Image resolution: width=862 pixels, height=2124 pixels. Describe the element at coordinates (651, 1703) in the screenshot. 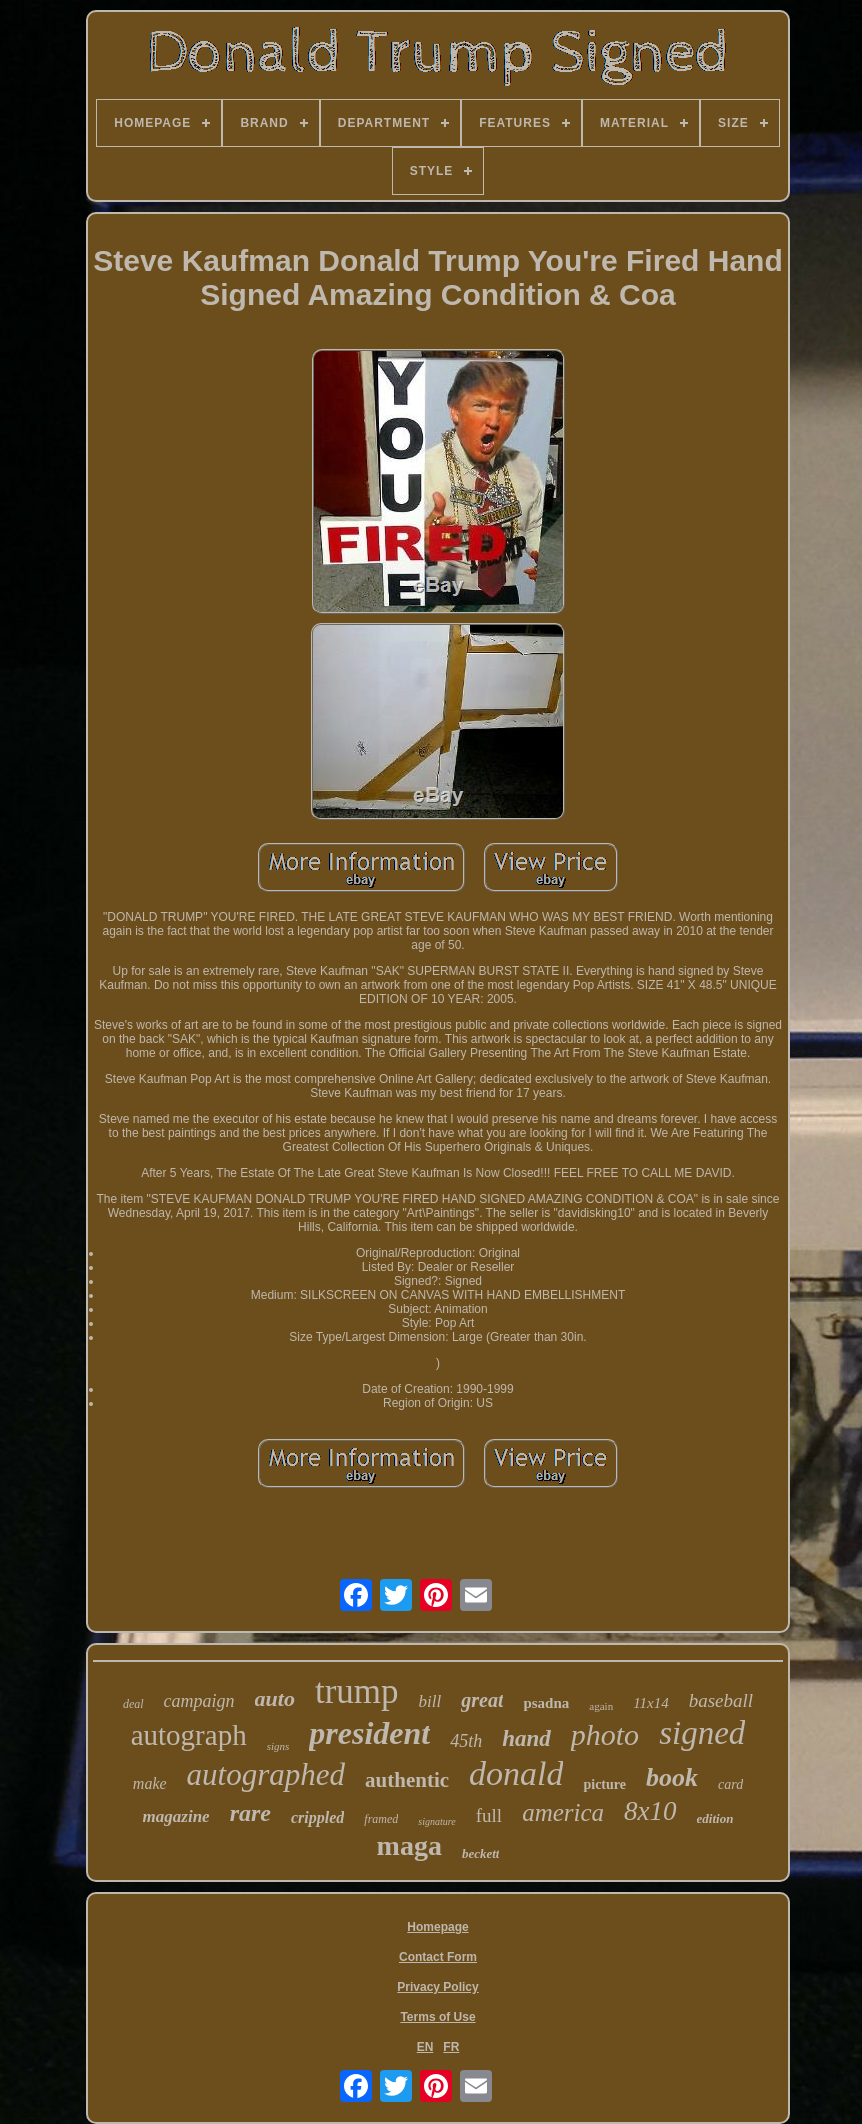

I see `11x14` at that location.